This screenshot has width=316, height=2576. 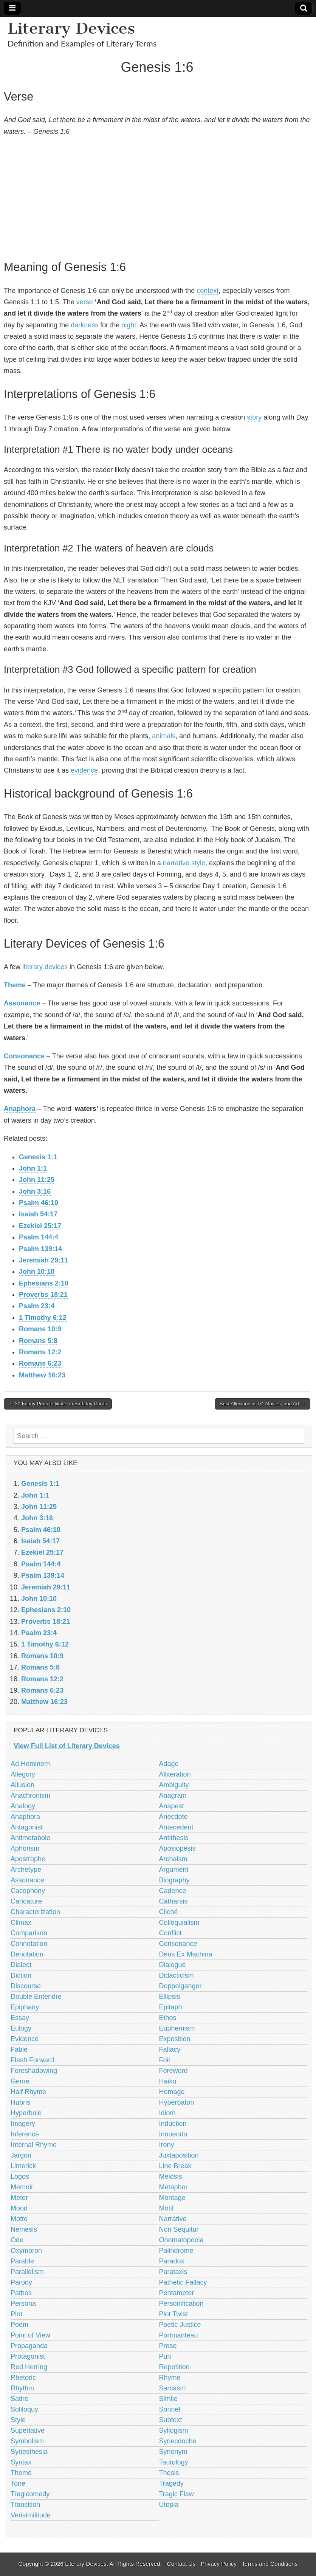 What do you see at coordinates (15, 985) in the screenshot?
I see `Theme` at bounding box center [15, 985].